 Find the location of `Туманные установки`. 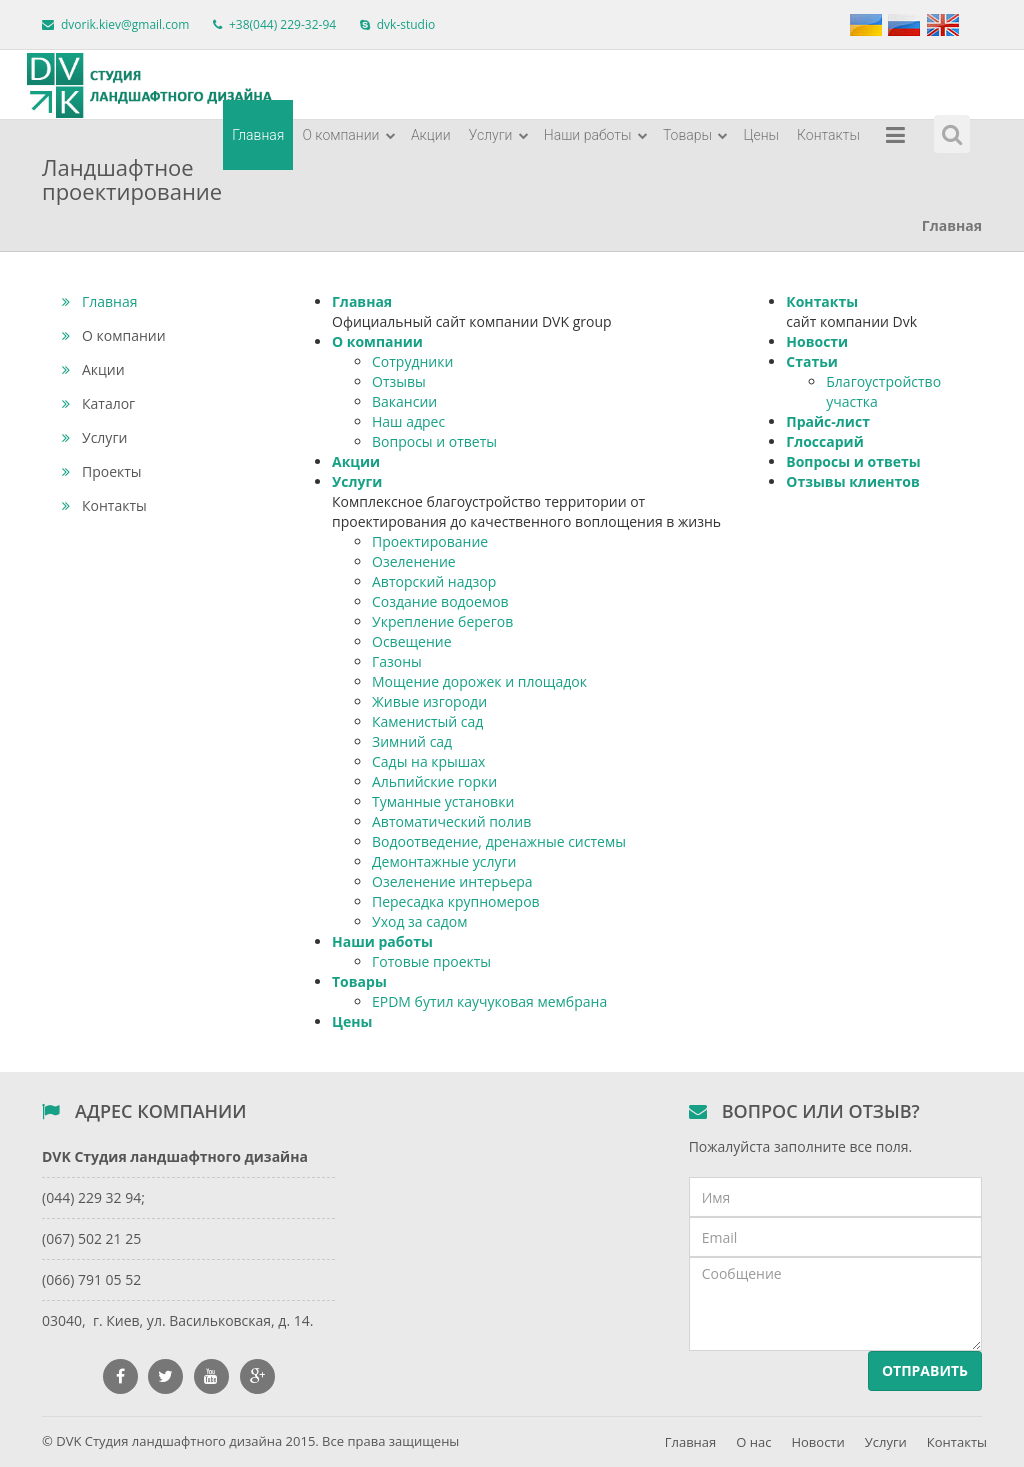

Туманные установки is located at coordinates (443, 801).